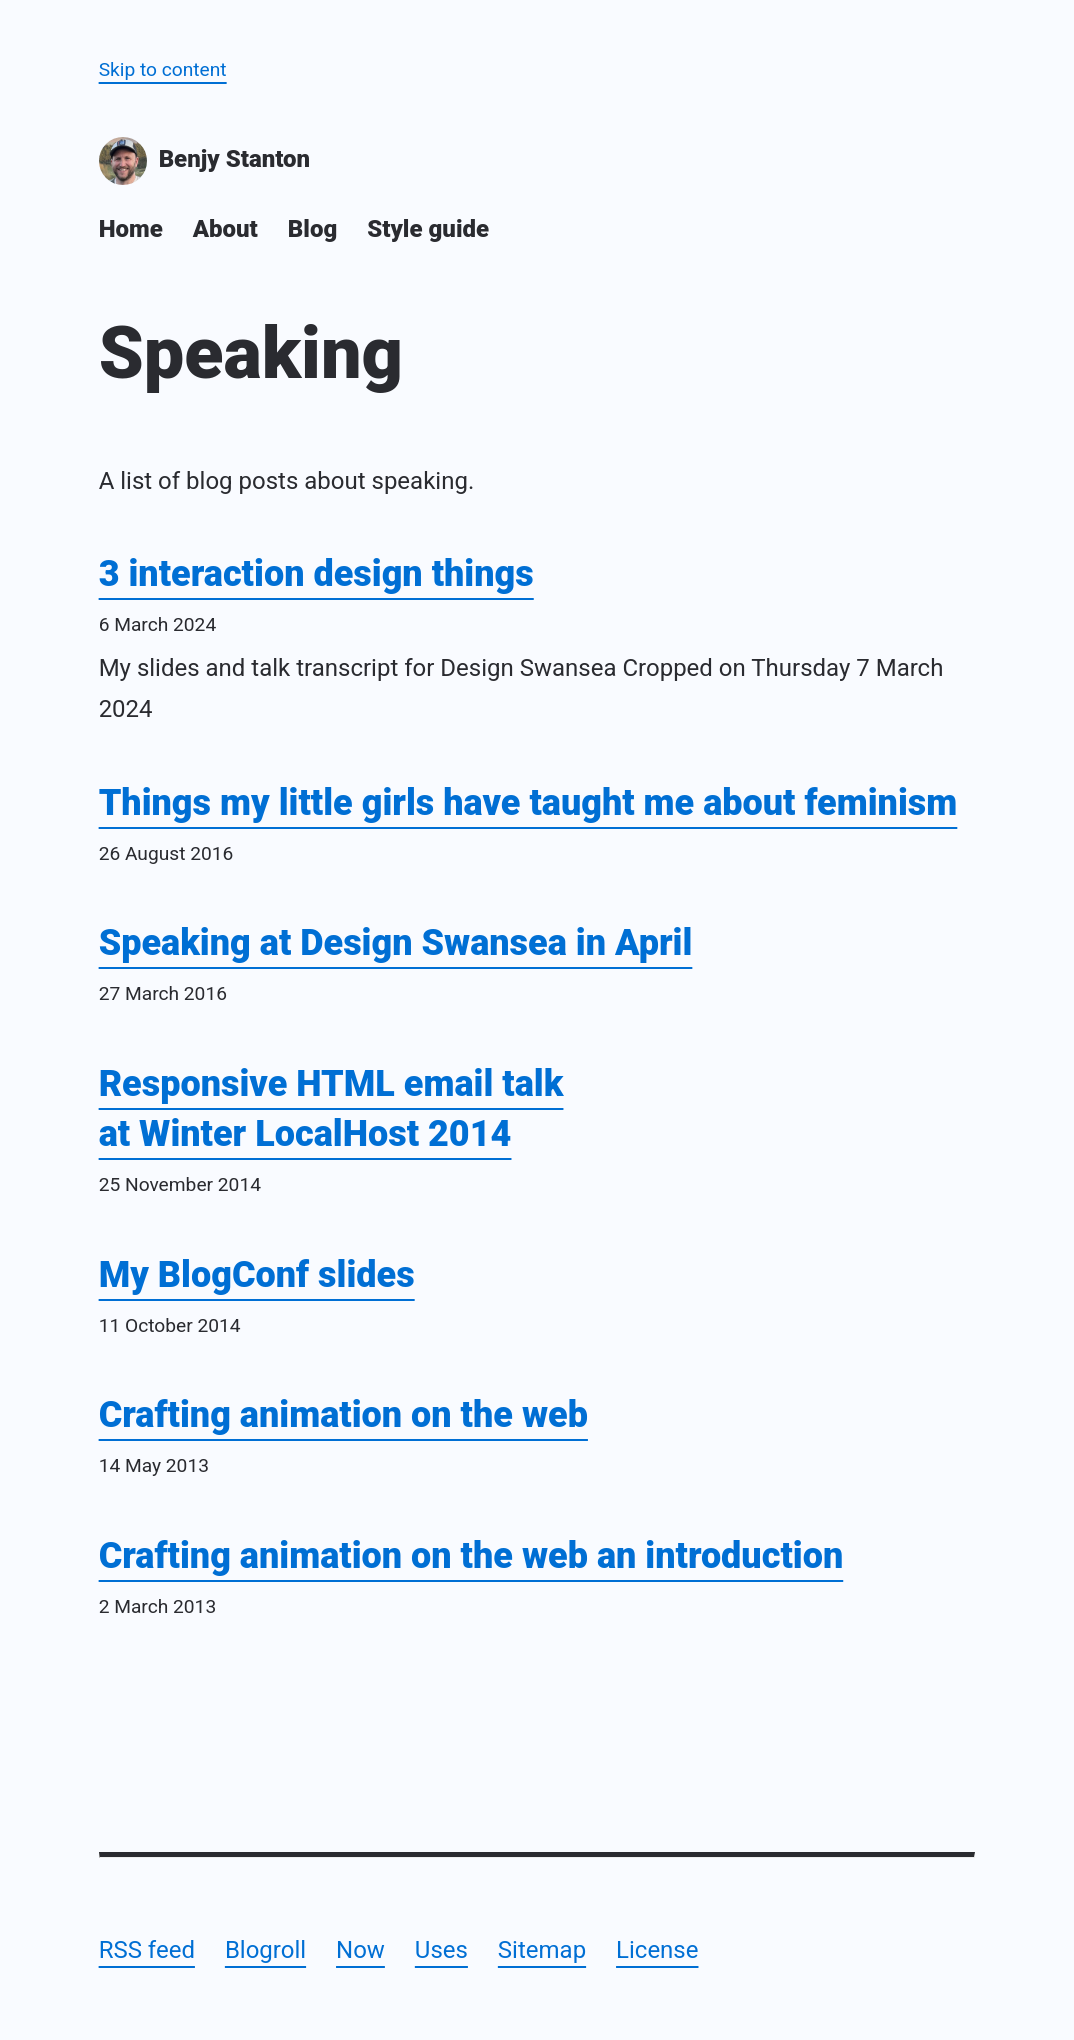 The image size is (1074, 2040). What do you see at coordinates (265, 1950) in the screenshot?
I see `Blogroll` at bounding box center [265, 1950].